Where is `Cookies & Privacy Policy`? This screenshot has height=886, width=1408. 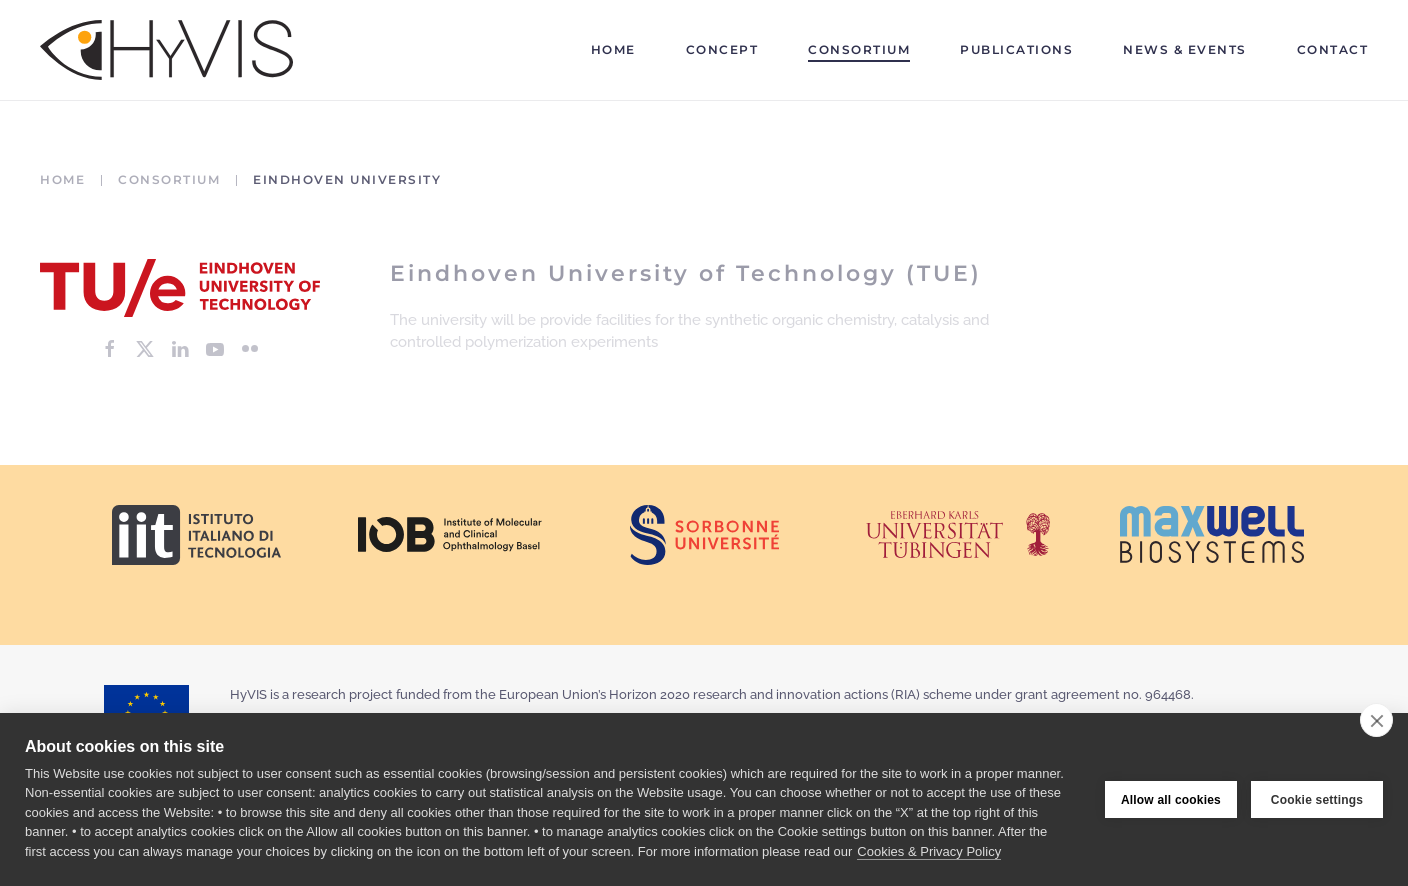 Cookies & Privacy Policy is located at coordinates (929, 851).